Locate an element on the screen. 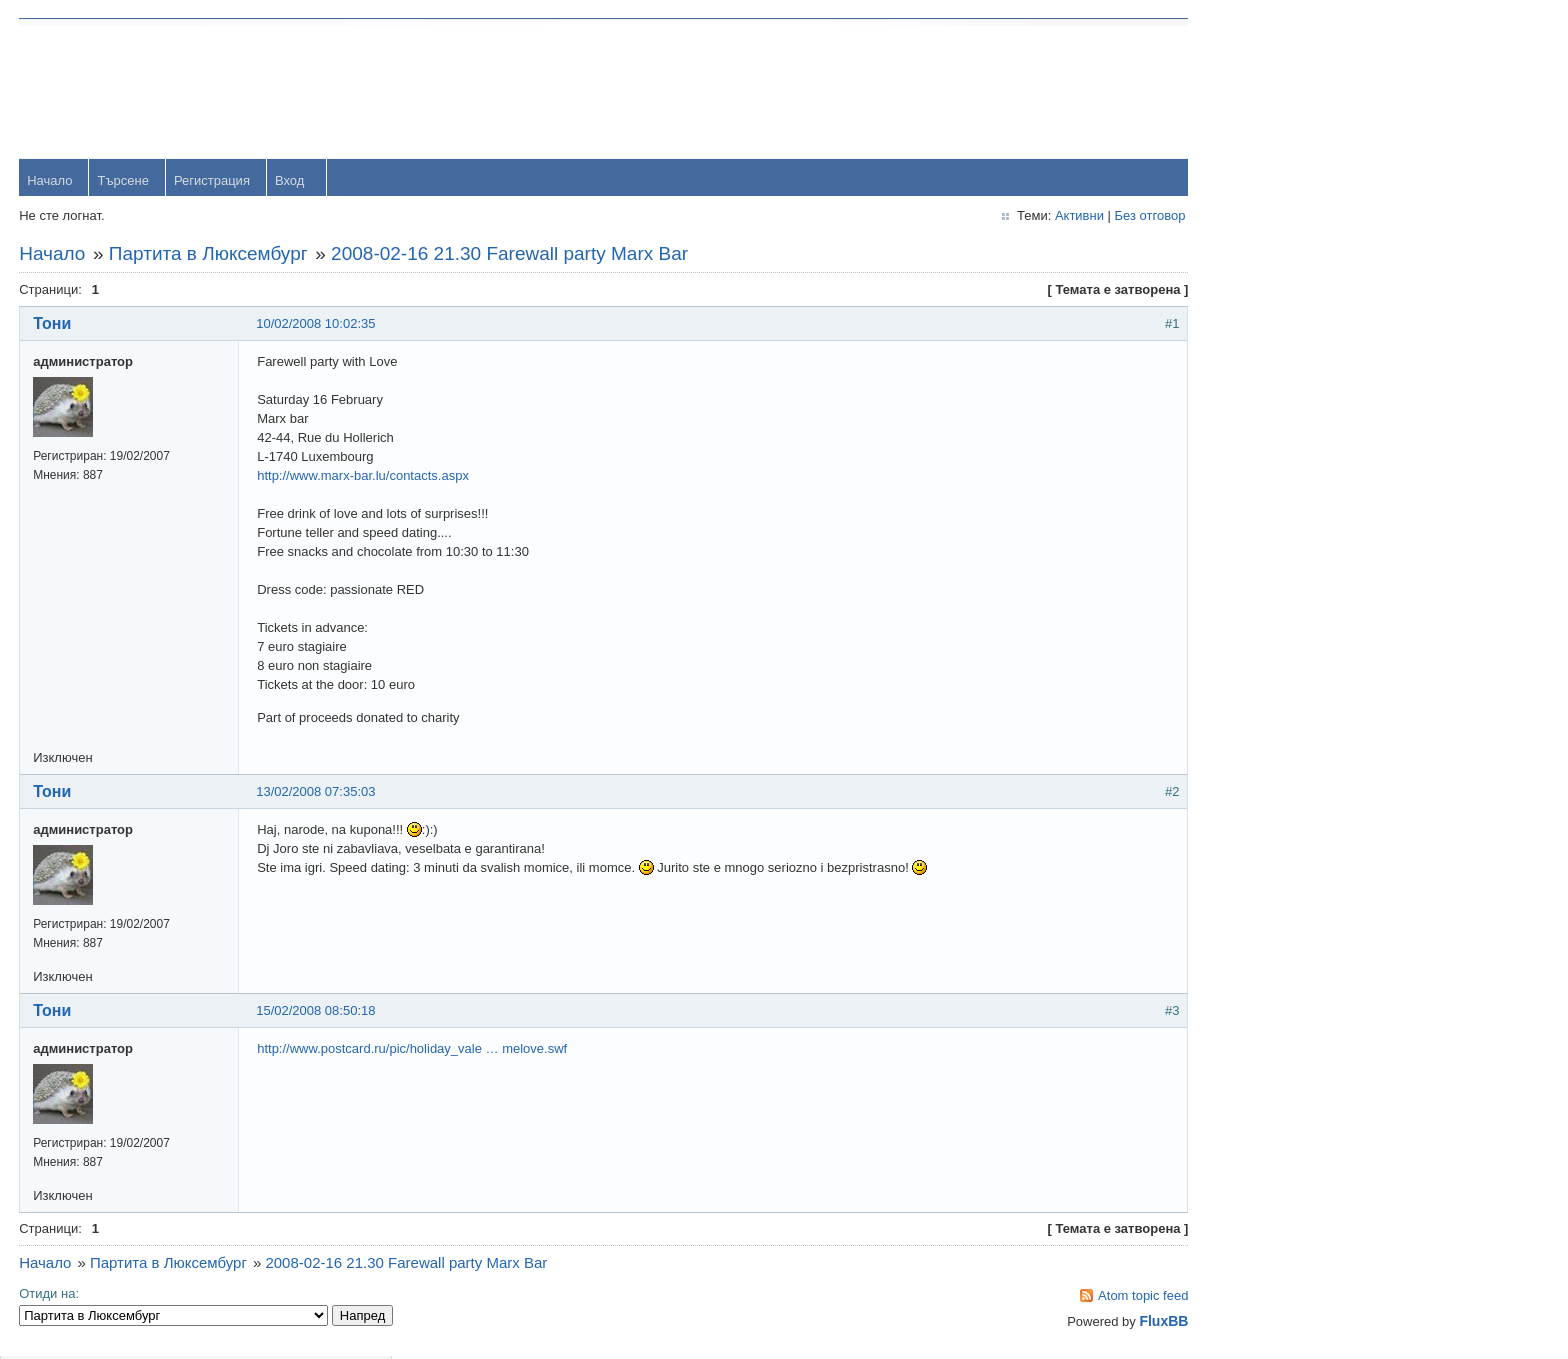 The width and height of the screenshot is (1568, 1359). yavorrusev is located at coordinates (1299, 483).